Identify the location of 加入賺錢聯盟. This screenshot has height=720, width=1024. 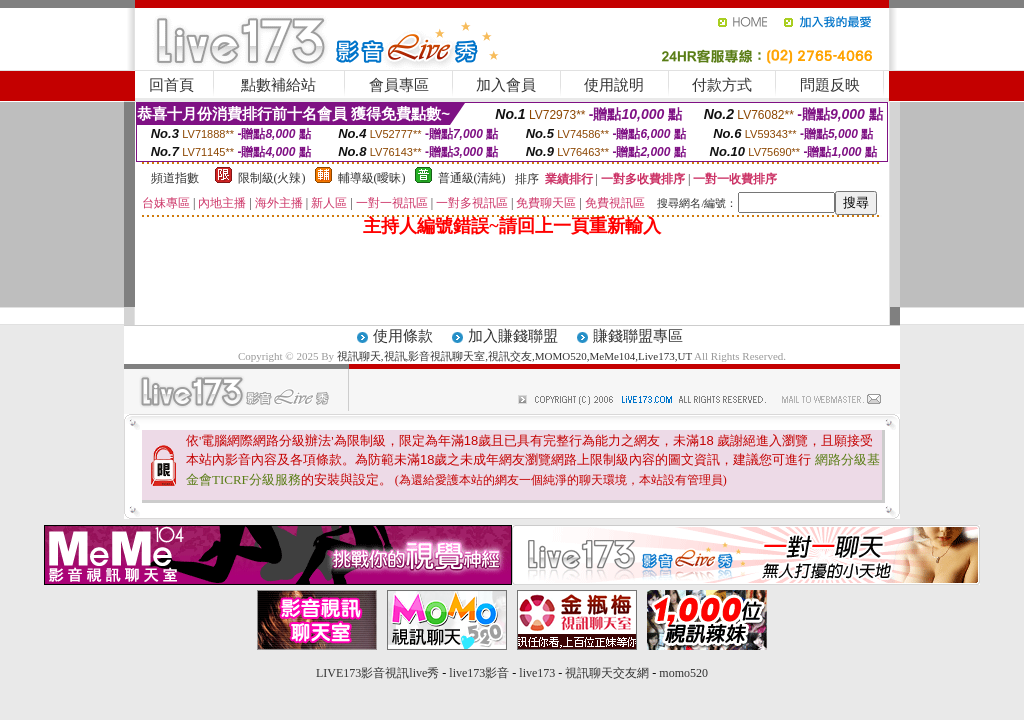
(513, 336).